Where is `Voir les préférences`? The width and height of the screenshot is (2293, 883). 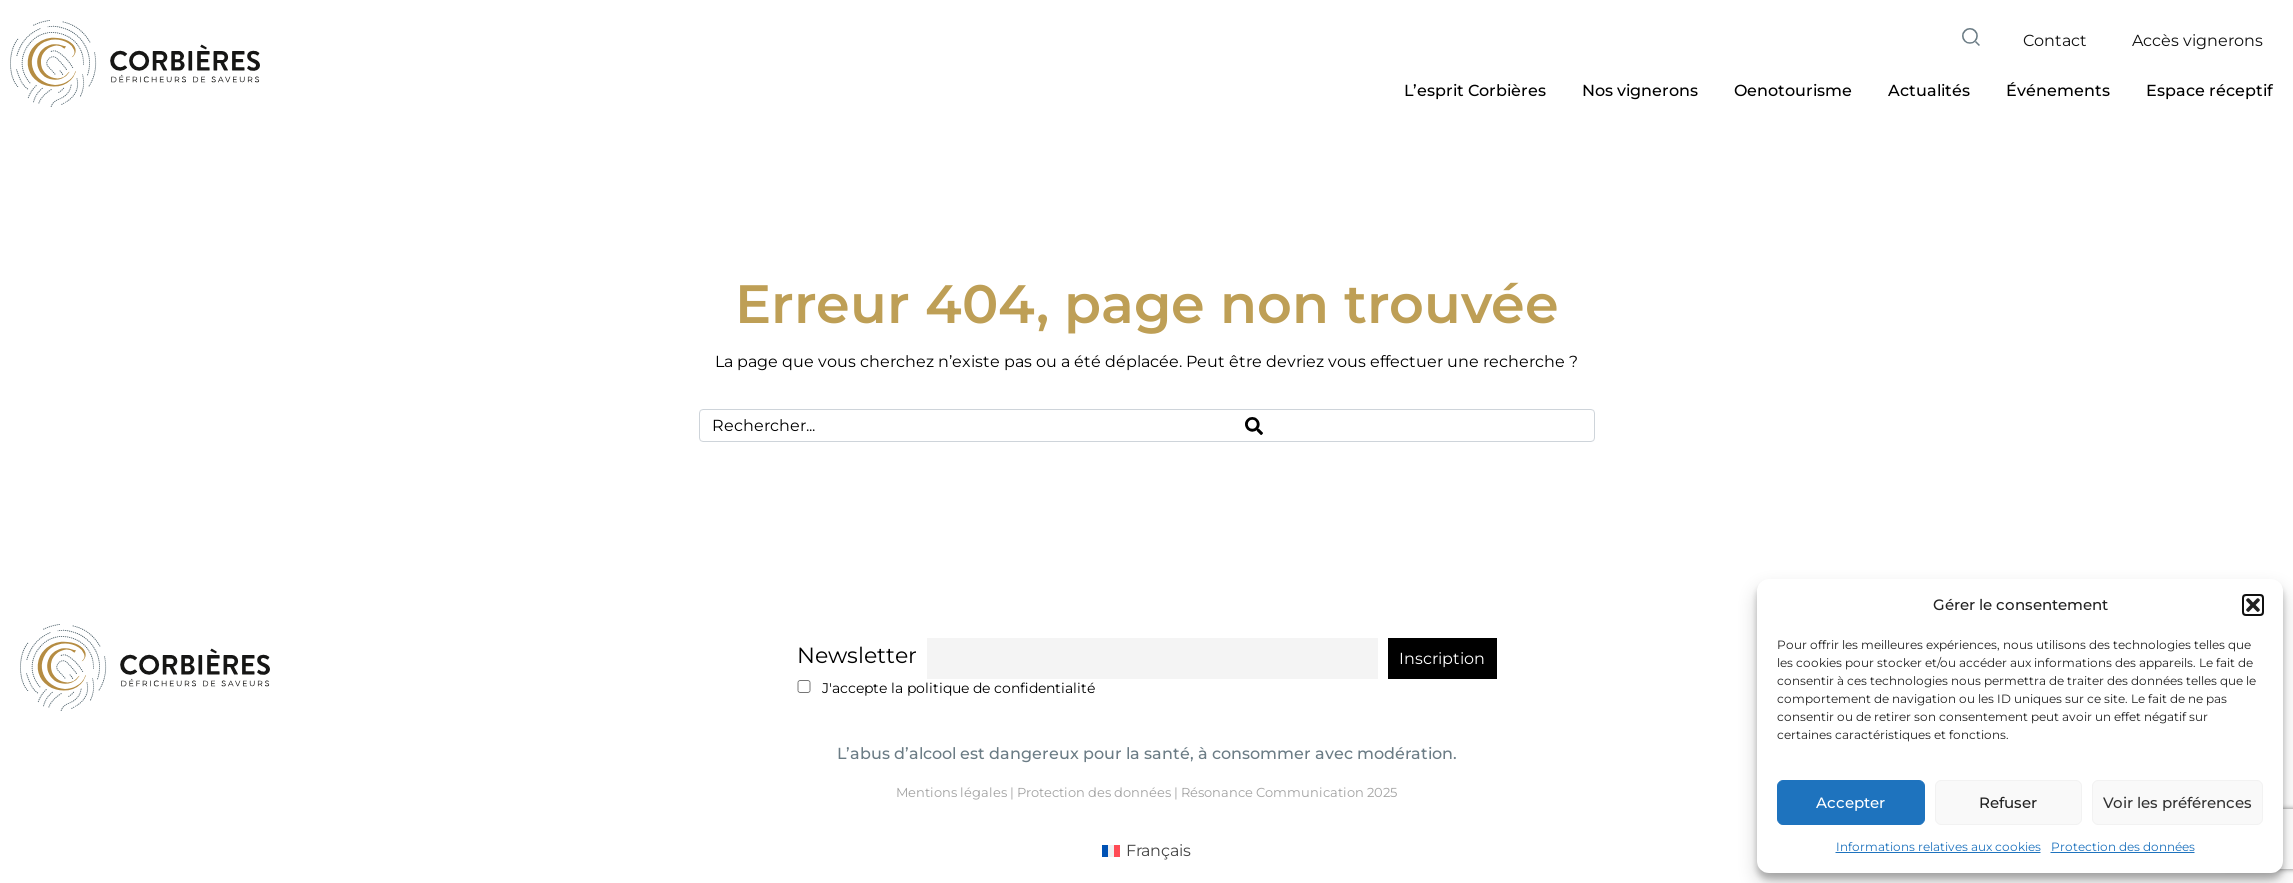 Voir les préférences is located at coordinates (2177, 802).